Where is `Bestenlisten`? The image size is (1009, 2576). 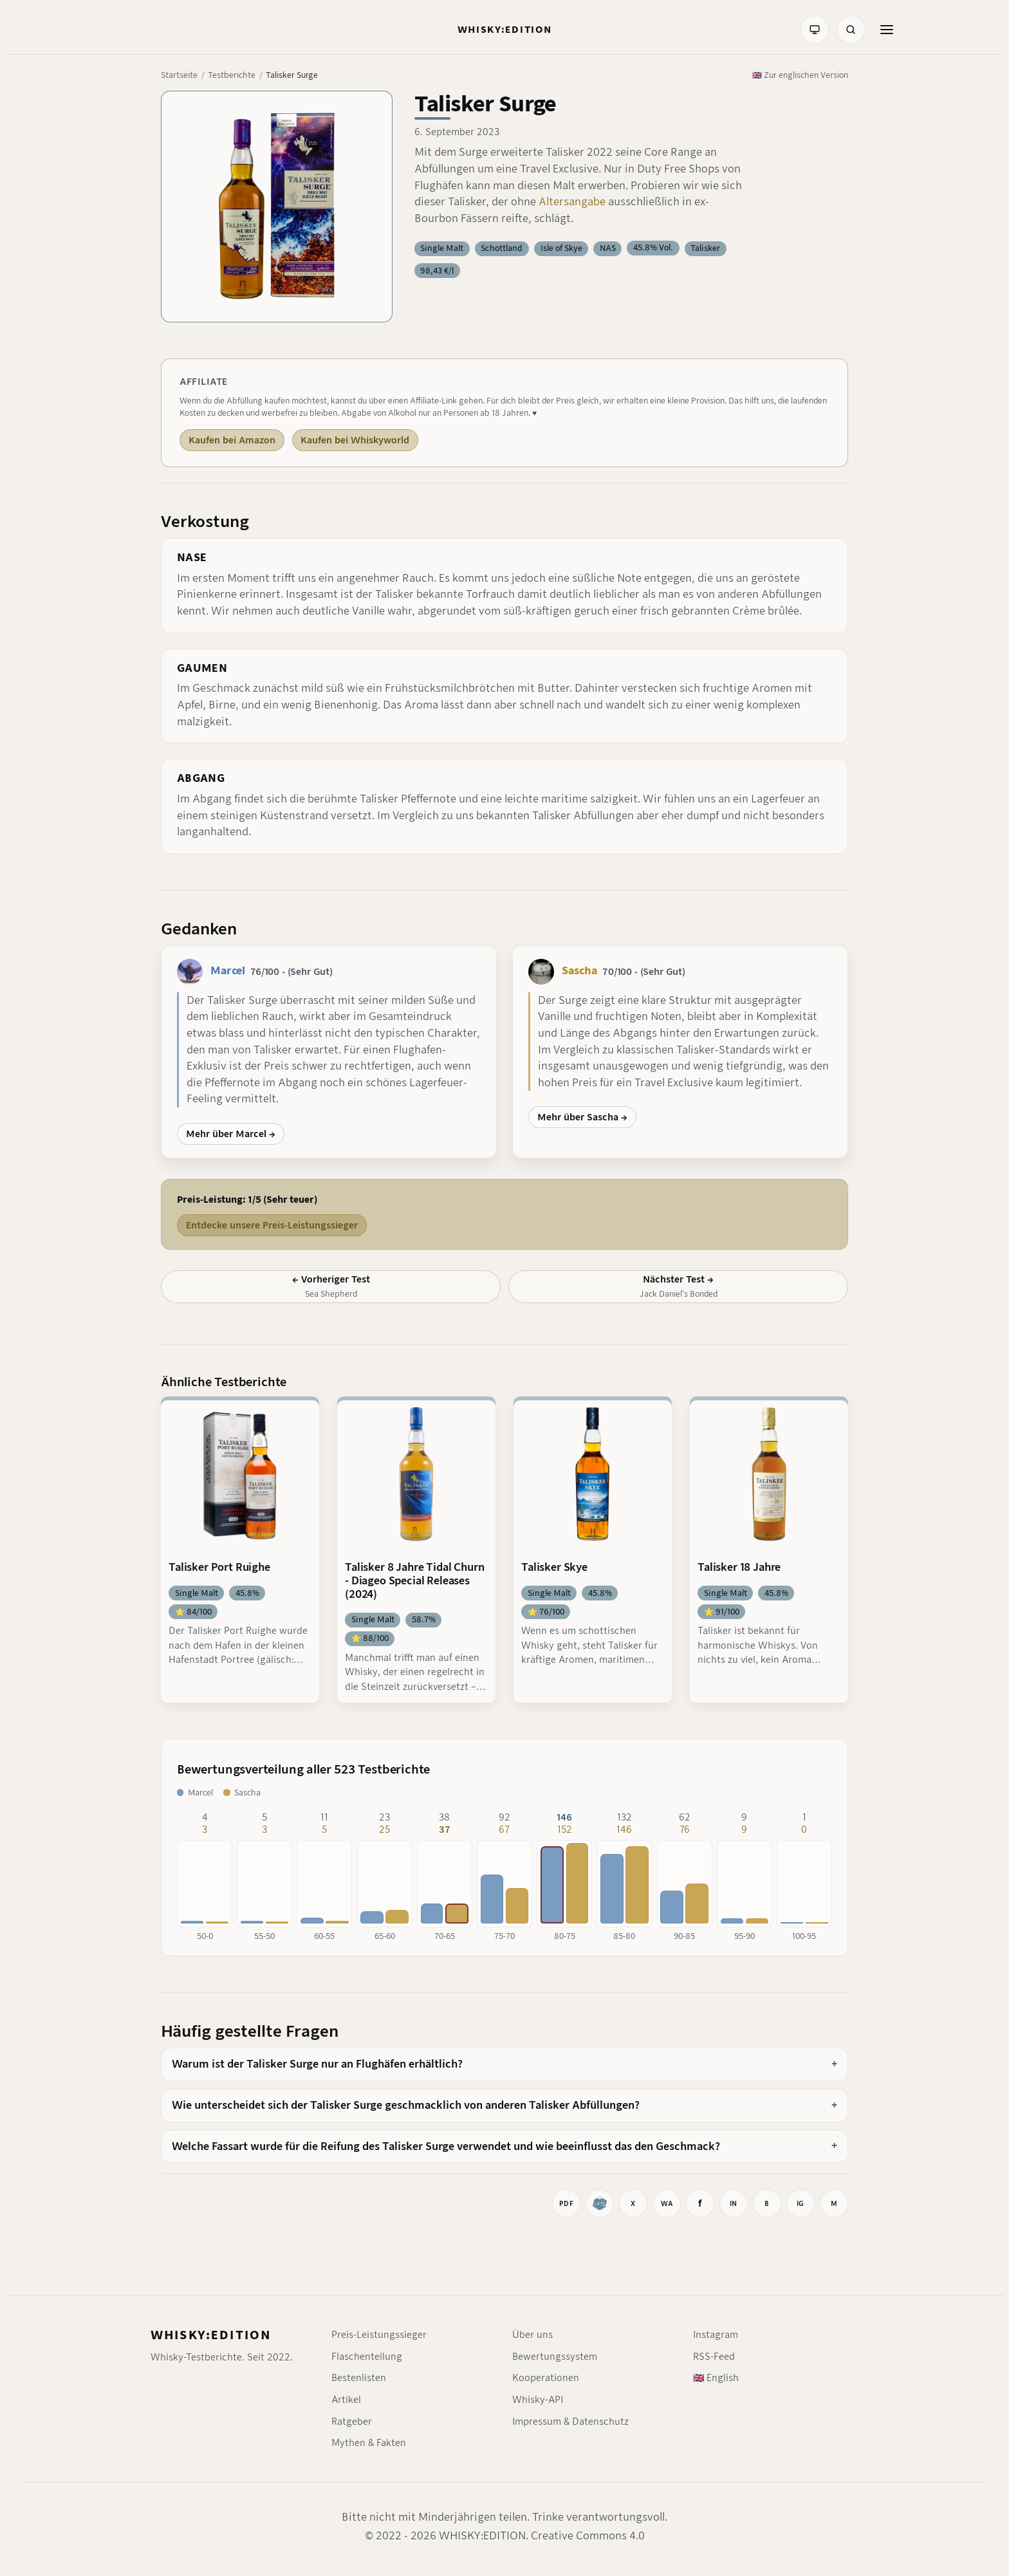 Bestenlisten is located at coordinates (358, 2378).